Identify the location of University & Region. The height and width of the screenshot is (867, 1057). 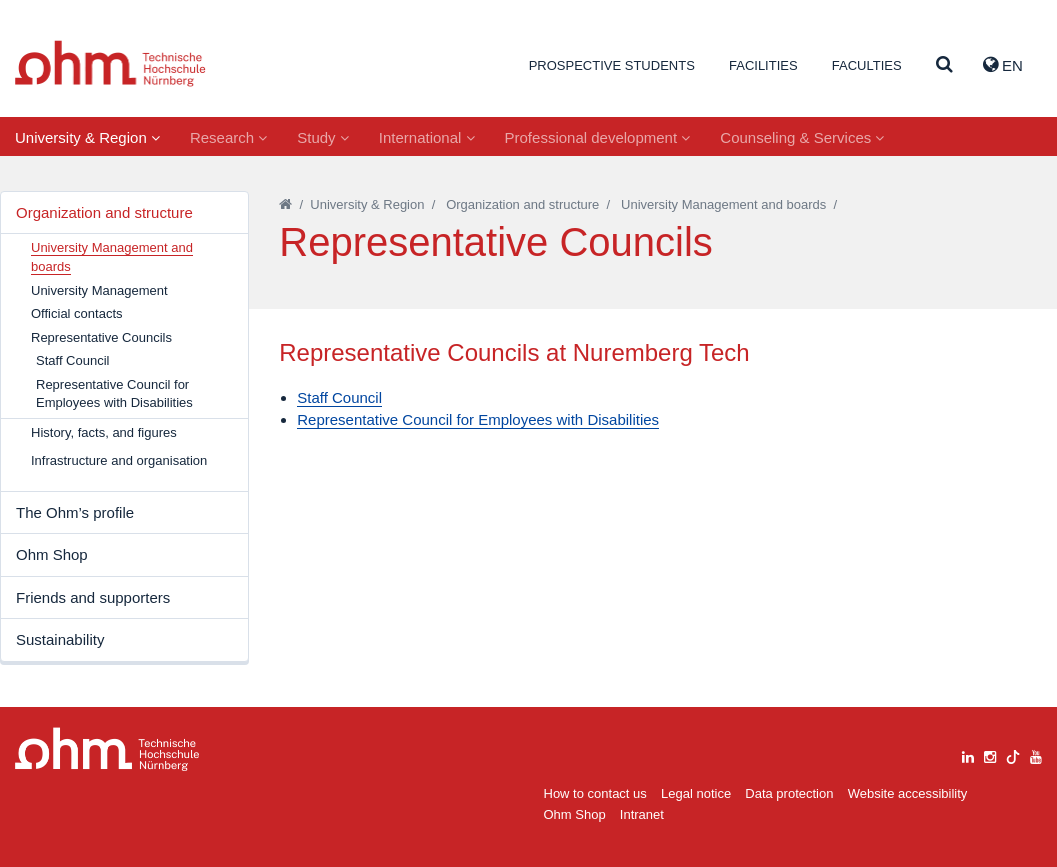
(87, 137).